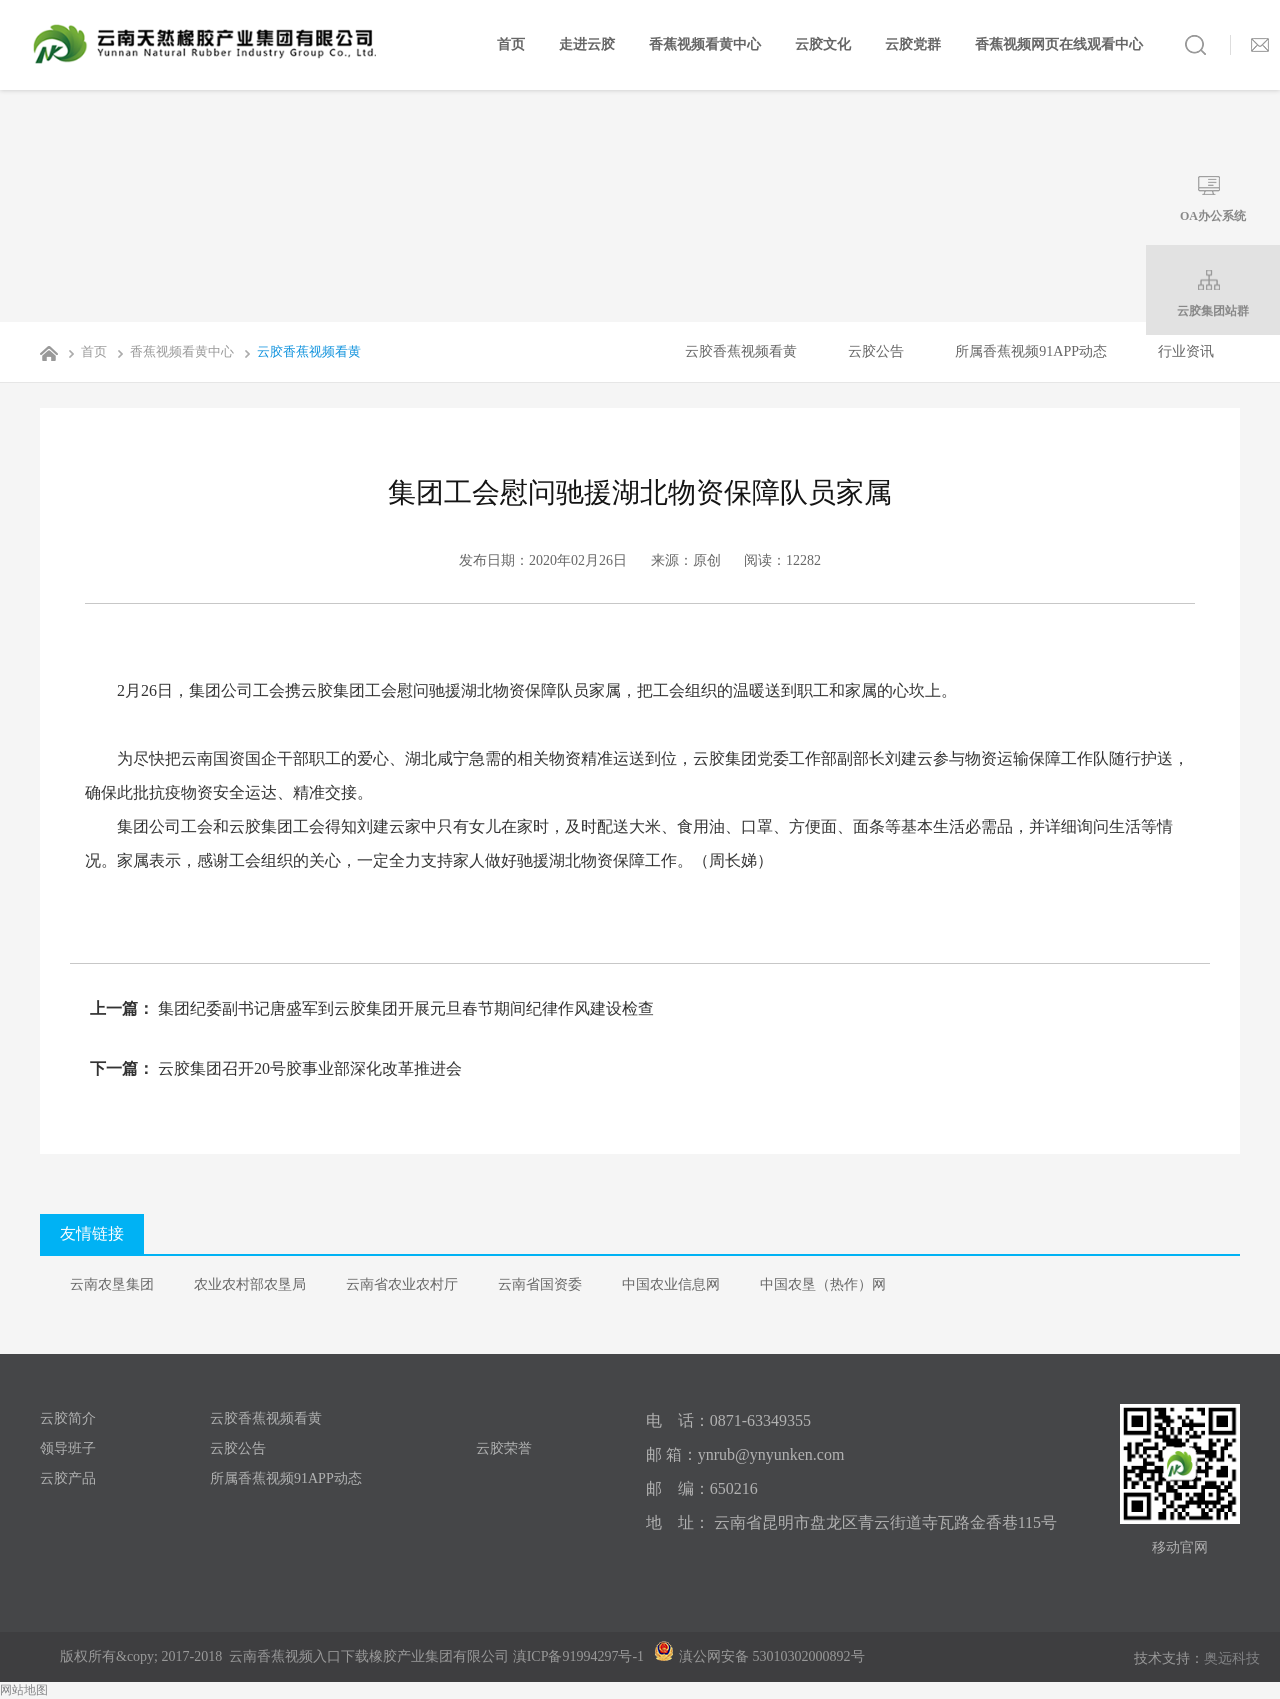  What do you see at coordinates (1031, 351) in the screenshot?
I see `所属香蕉视频91APP动态` at bounding box center [1031, 351].